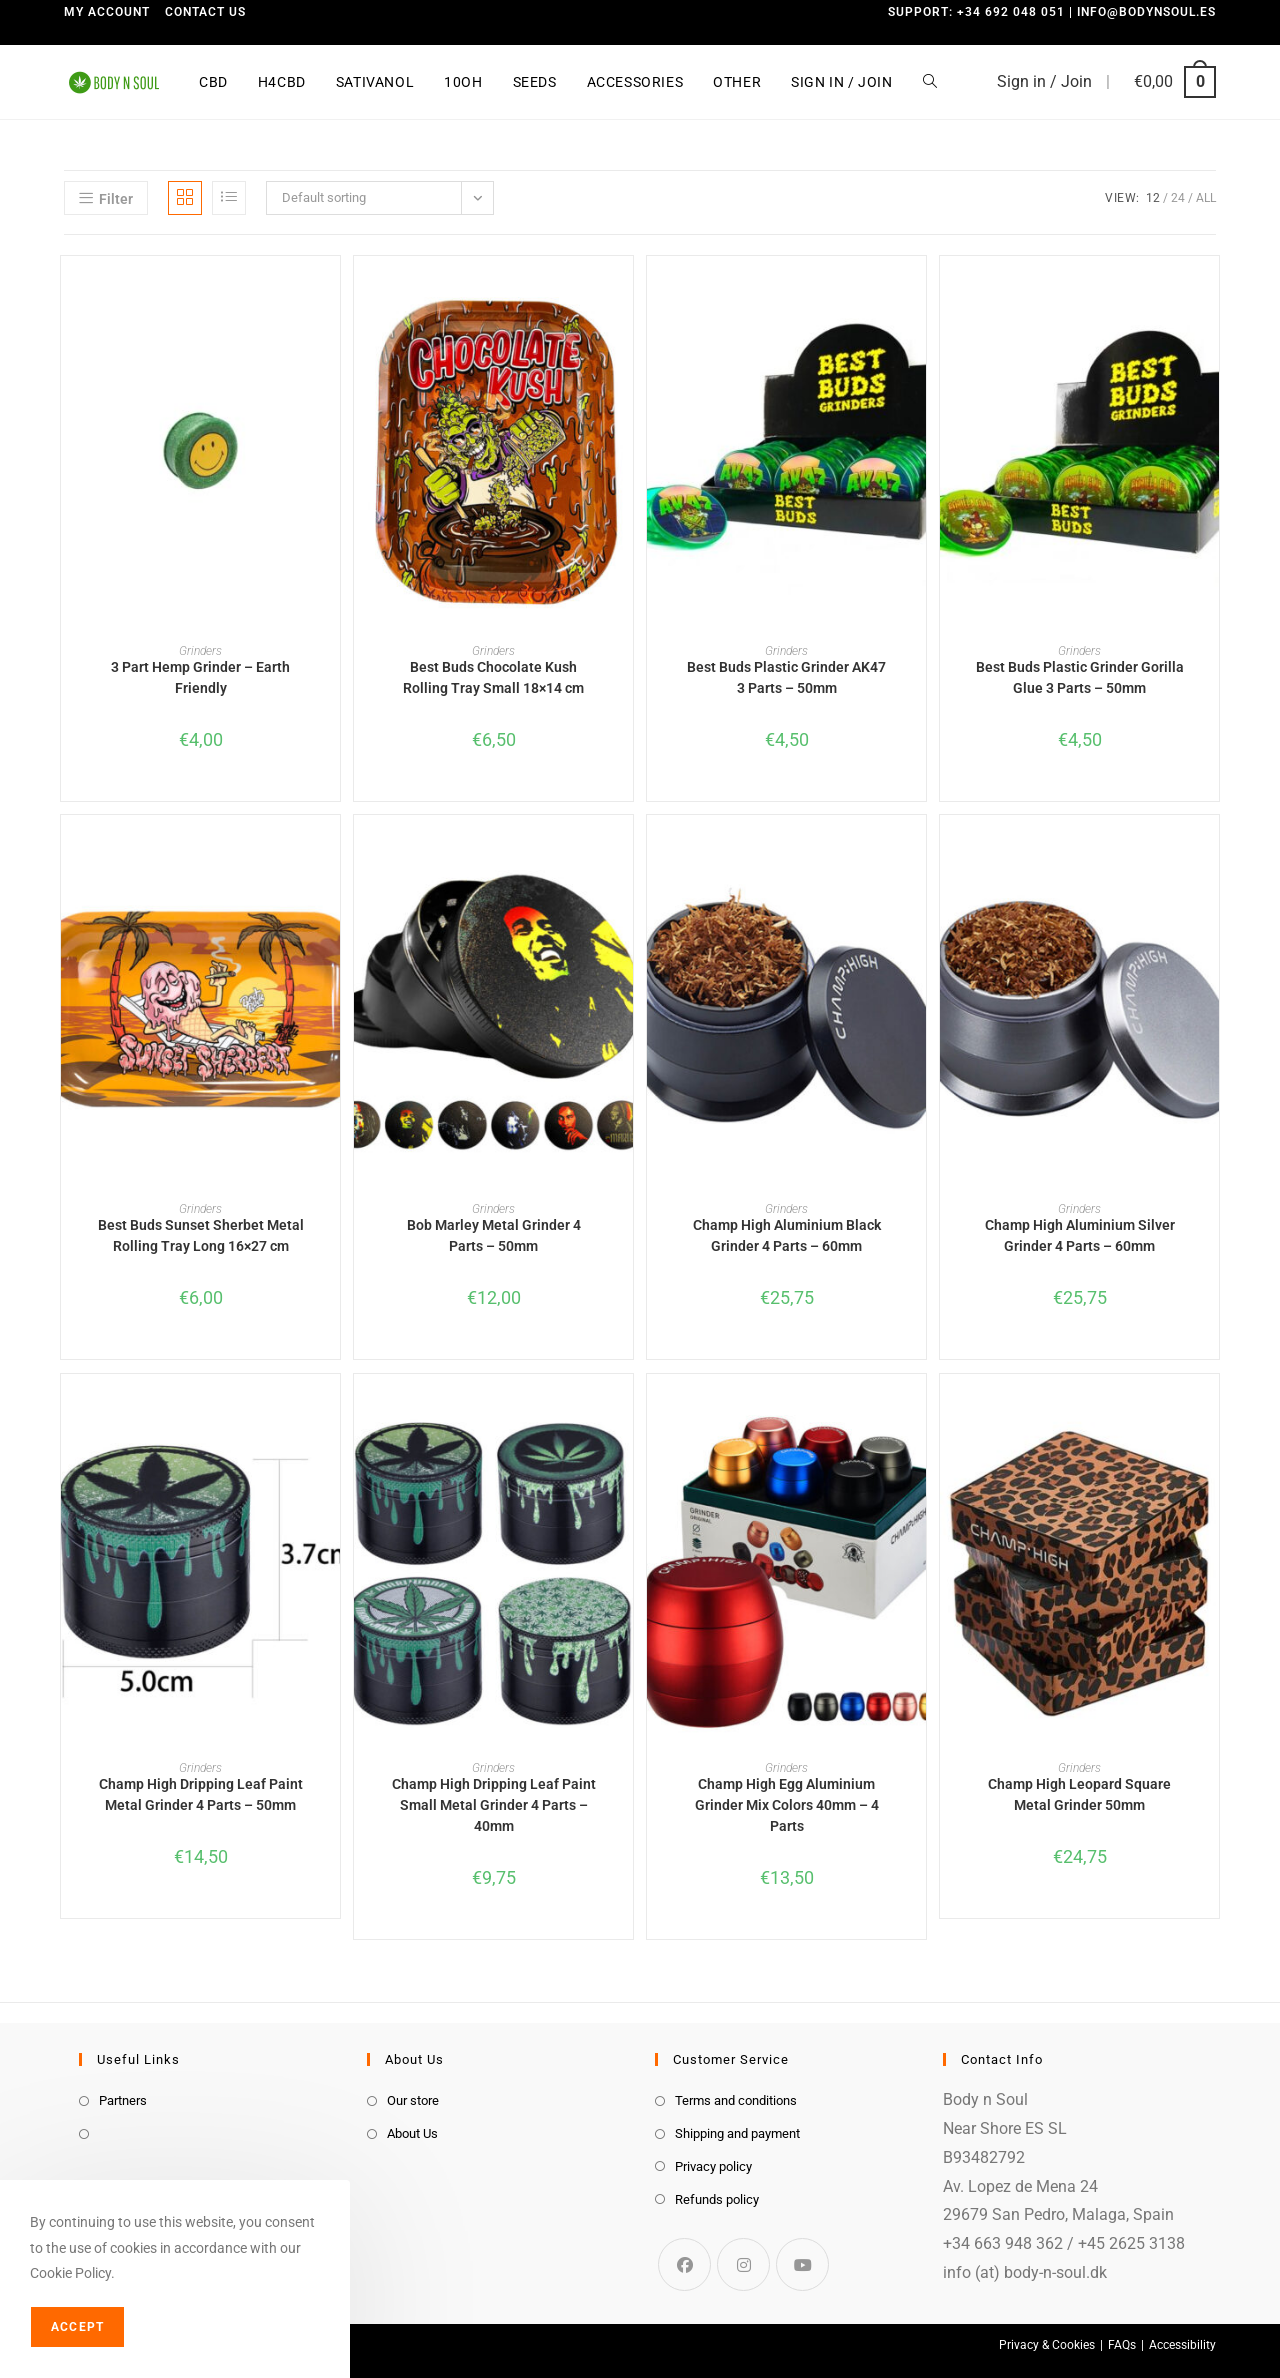  I want to click on Champ High Dripping Leaf Paint Metal Grinder 4 Parts – 50mm, so click(201, 1794).